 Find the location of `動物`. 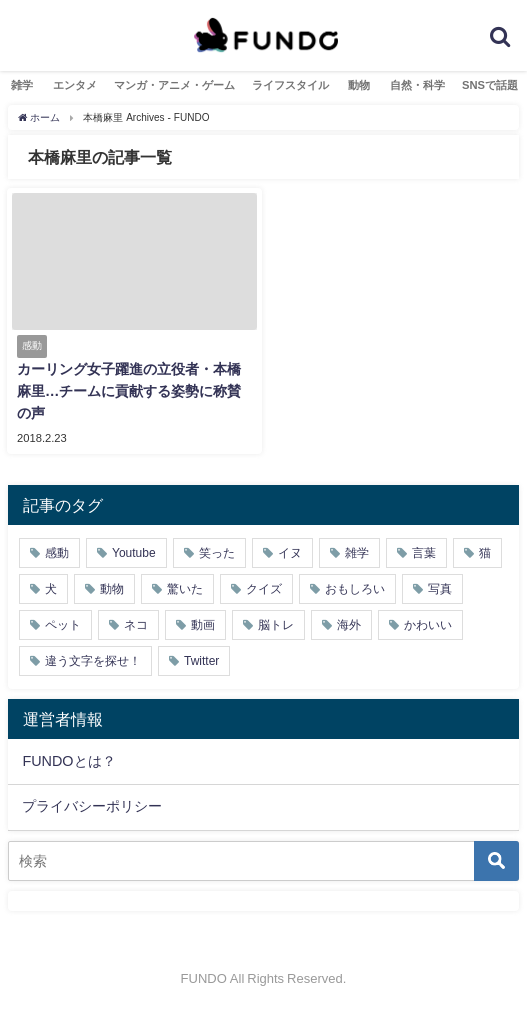

動物 is located at coordinates (359, 85).